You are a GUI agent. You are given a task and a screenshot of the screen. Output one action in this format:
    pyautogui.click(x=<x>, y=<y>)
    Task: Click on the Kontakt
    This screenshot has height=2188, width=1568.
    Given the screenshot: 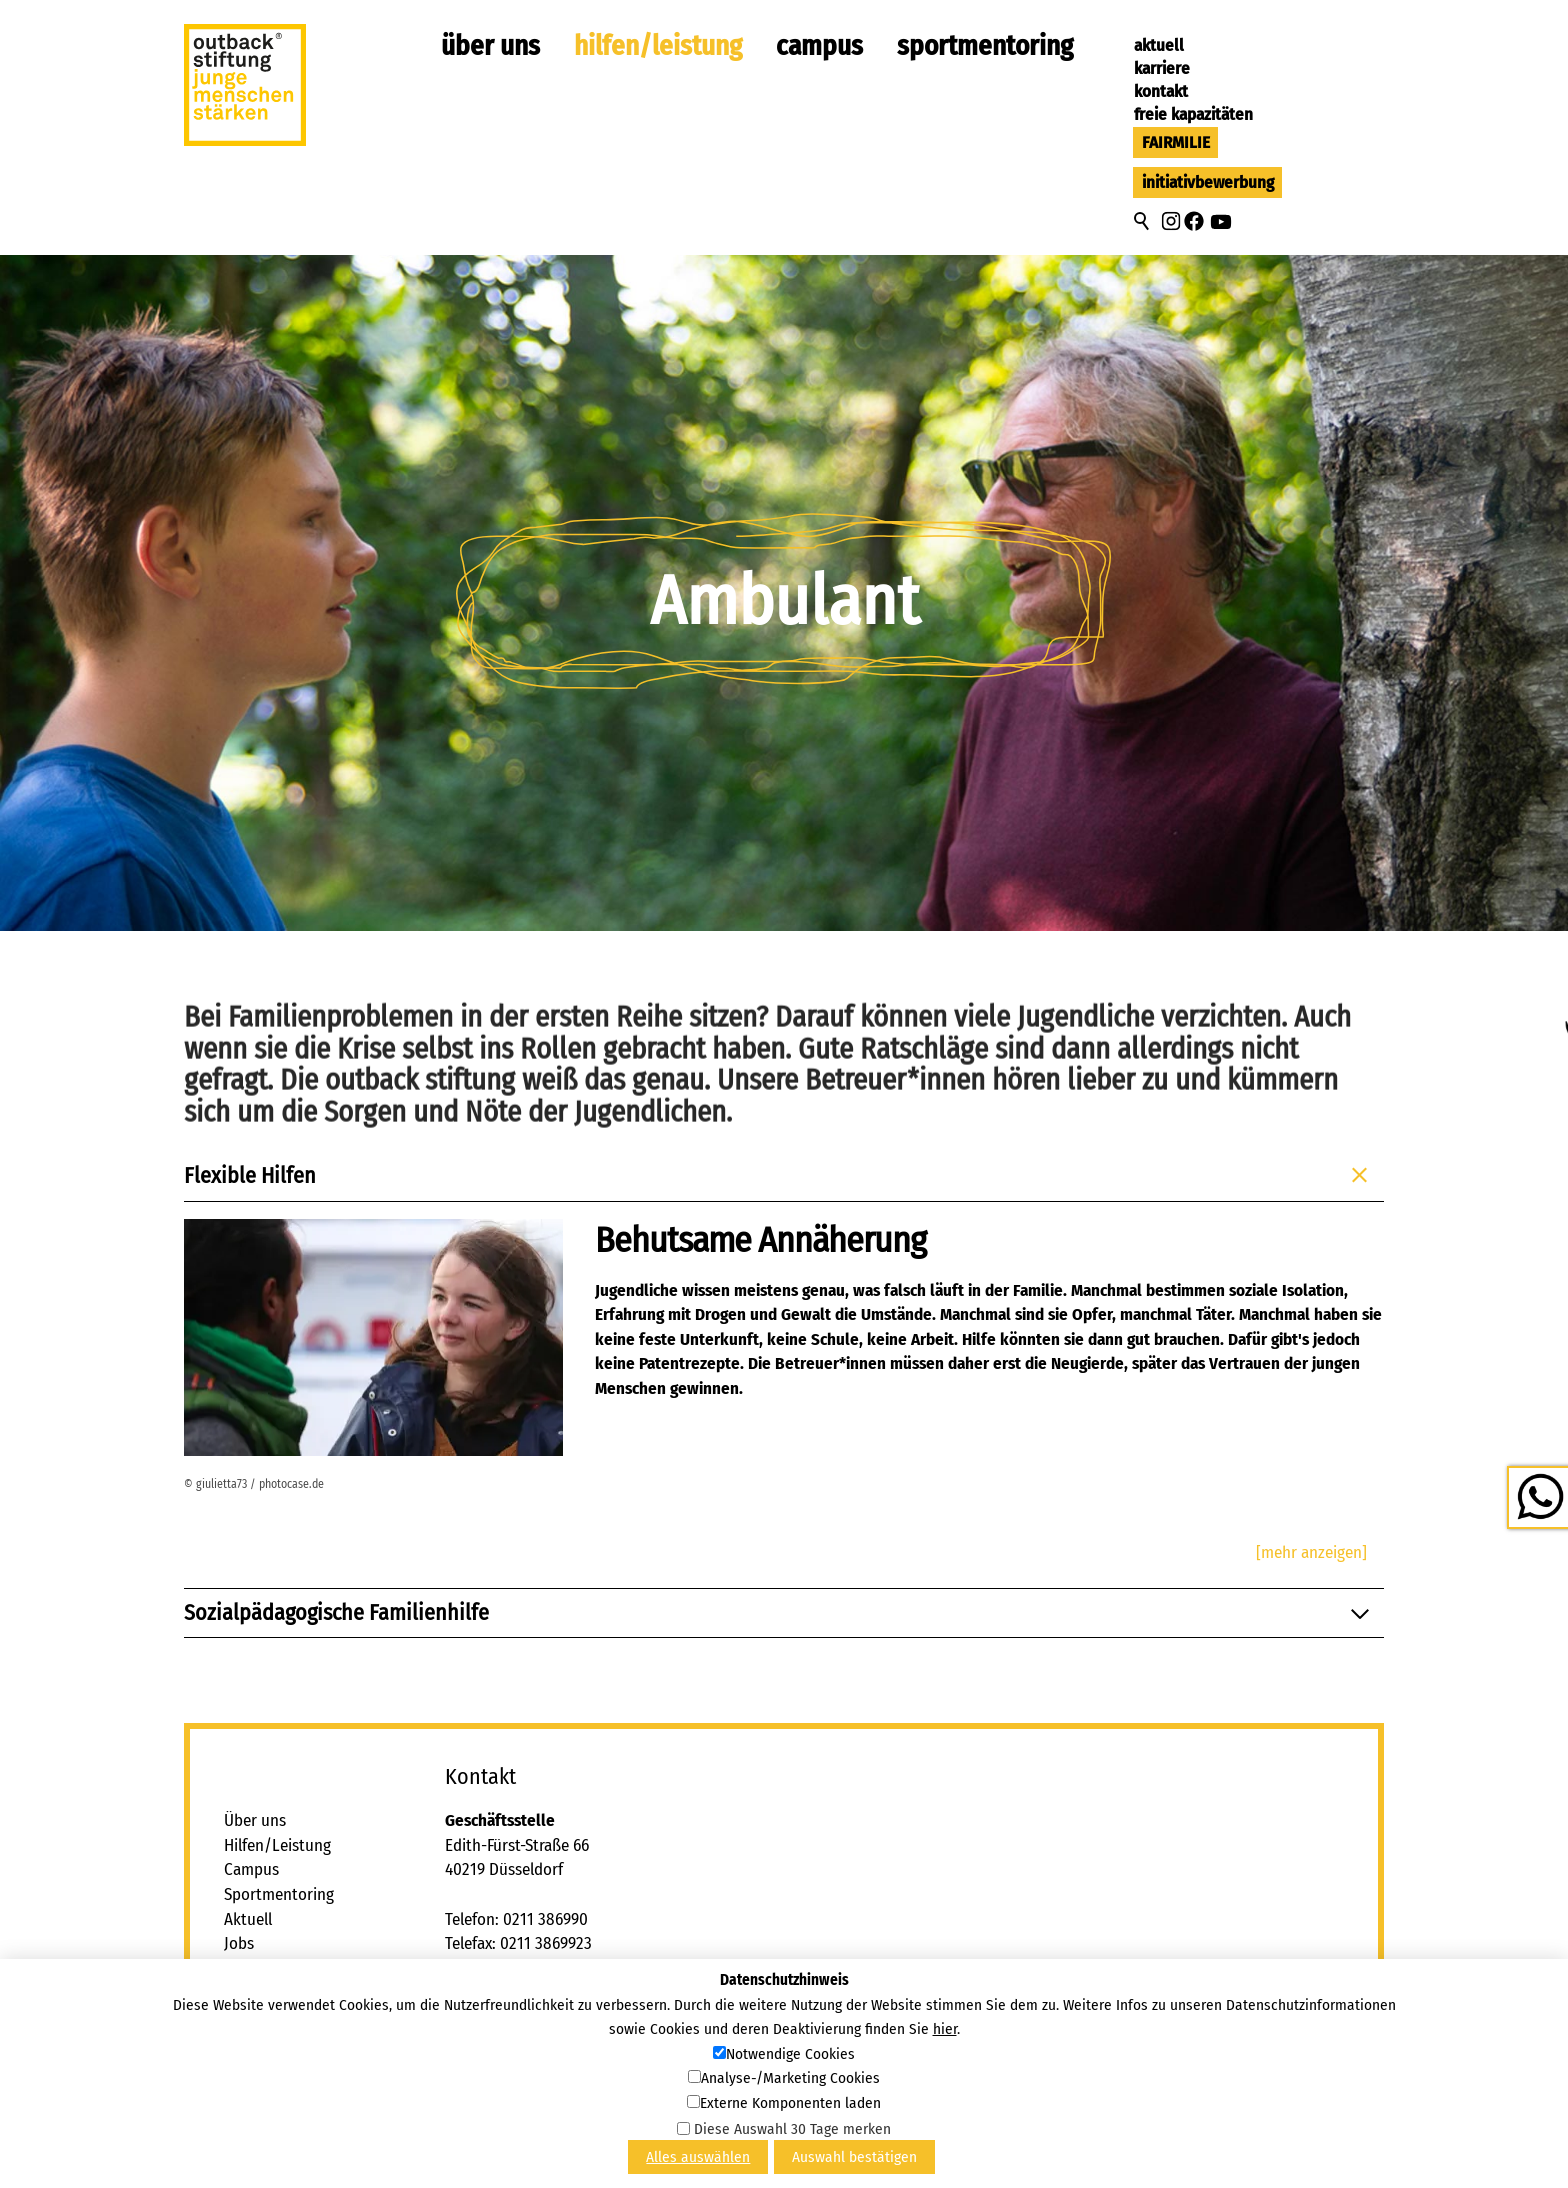 What is the action you would take?
    pyautogui.click(x=1161, y=91)
    